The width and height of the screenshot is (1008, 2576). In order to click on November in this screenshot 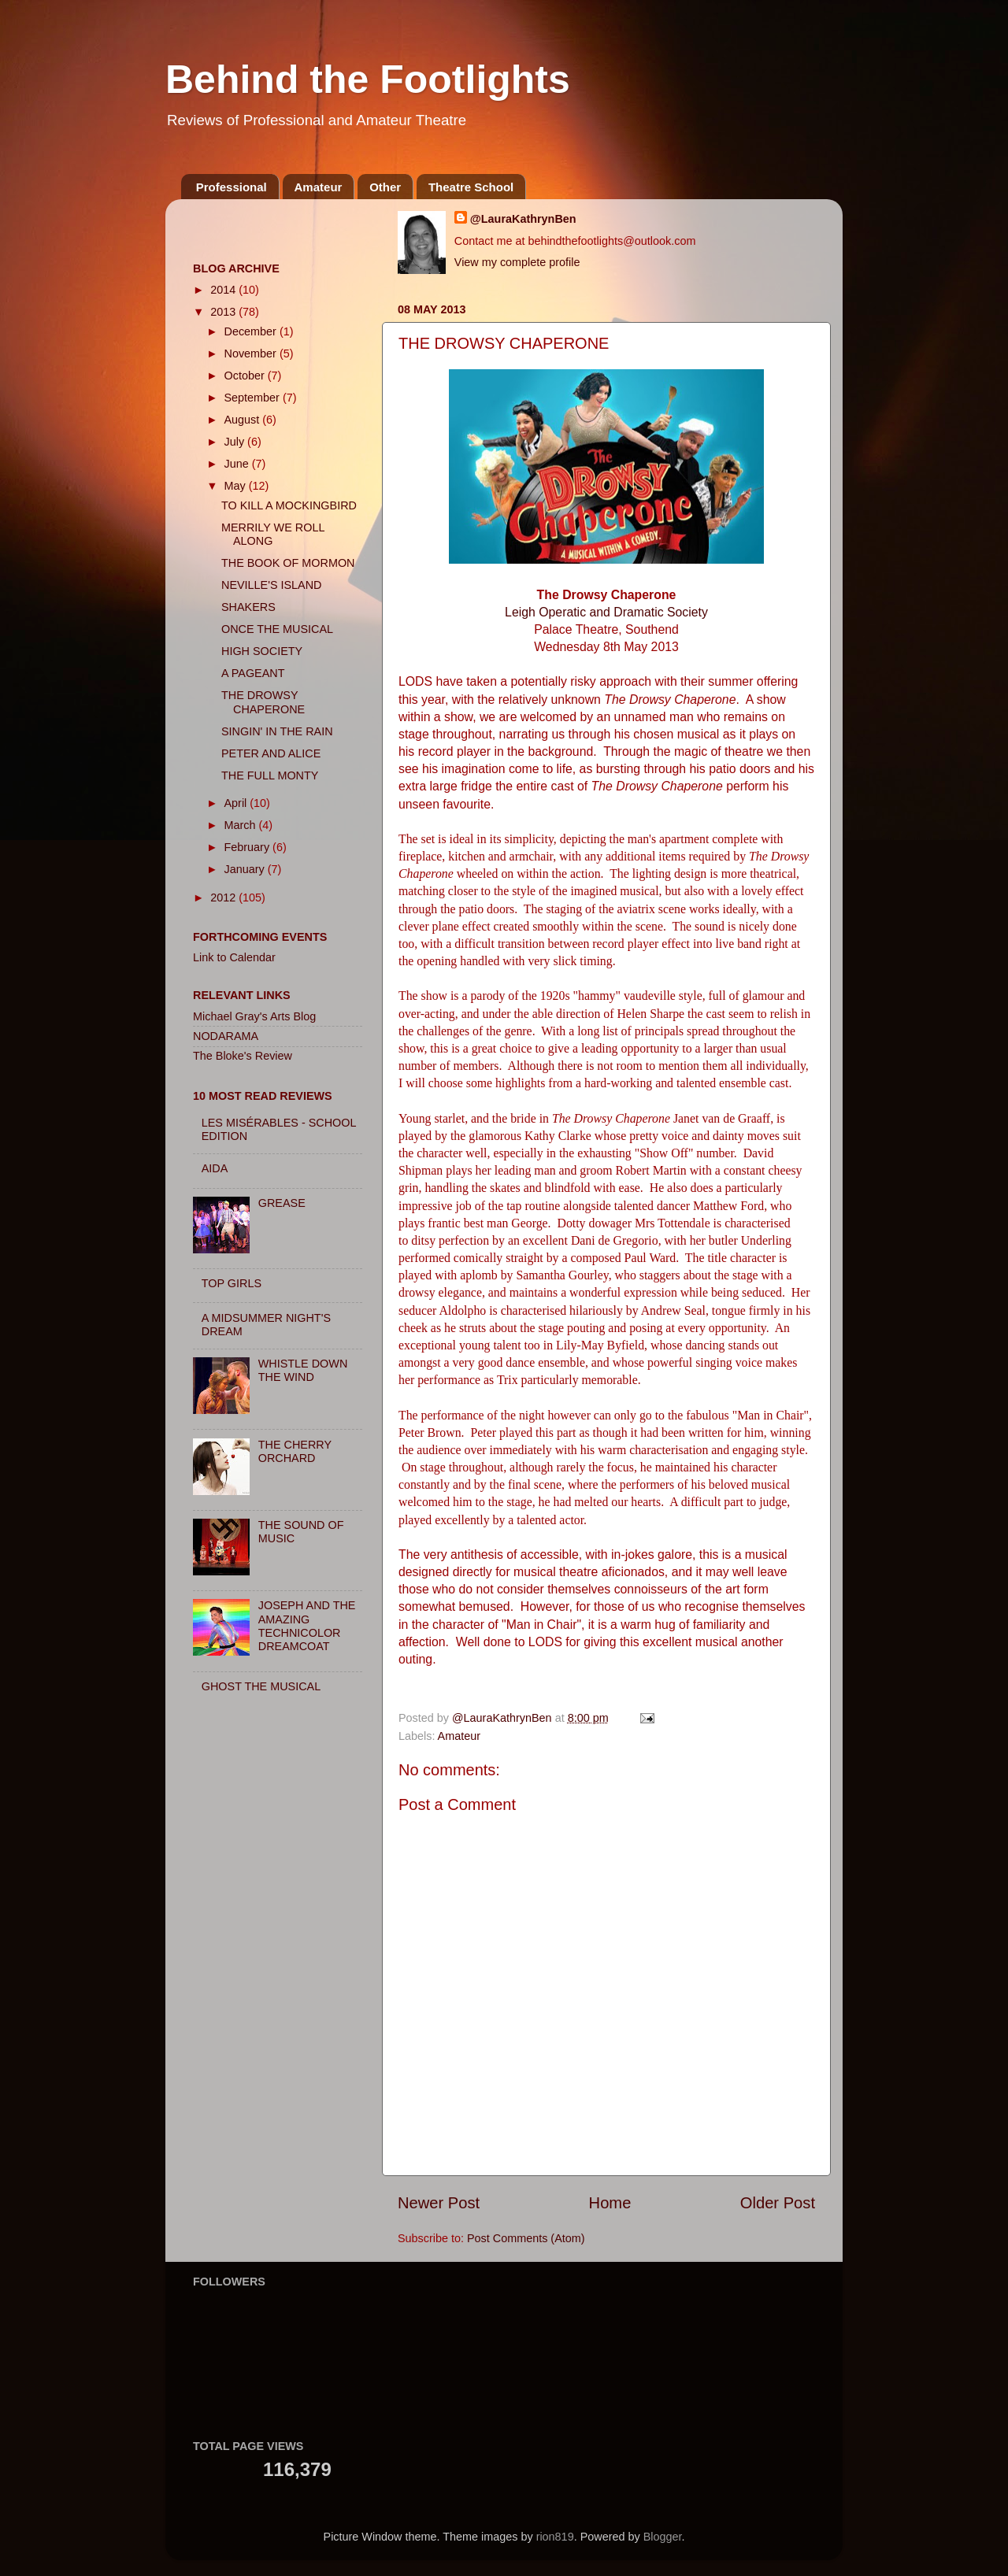, I will do `click(252, 353)`.